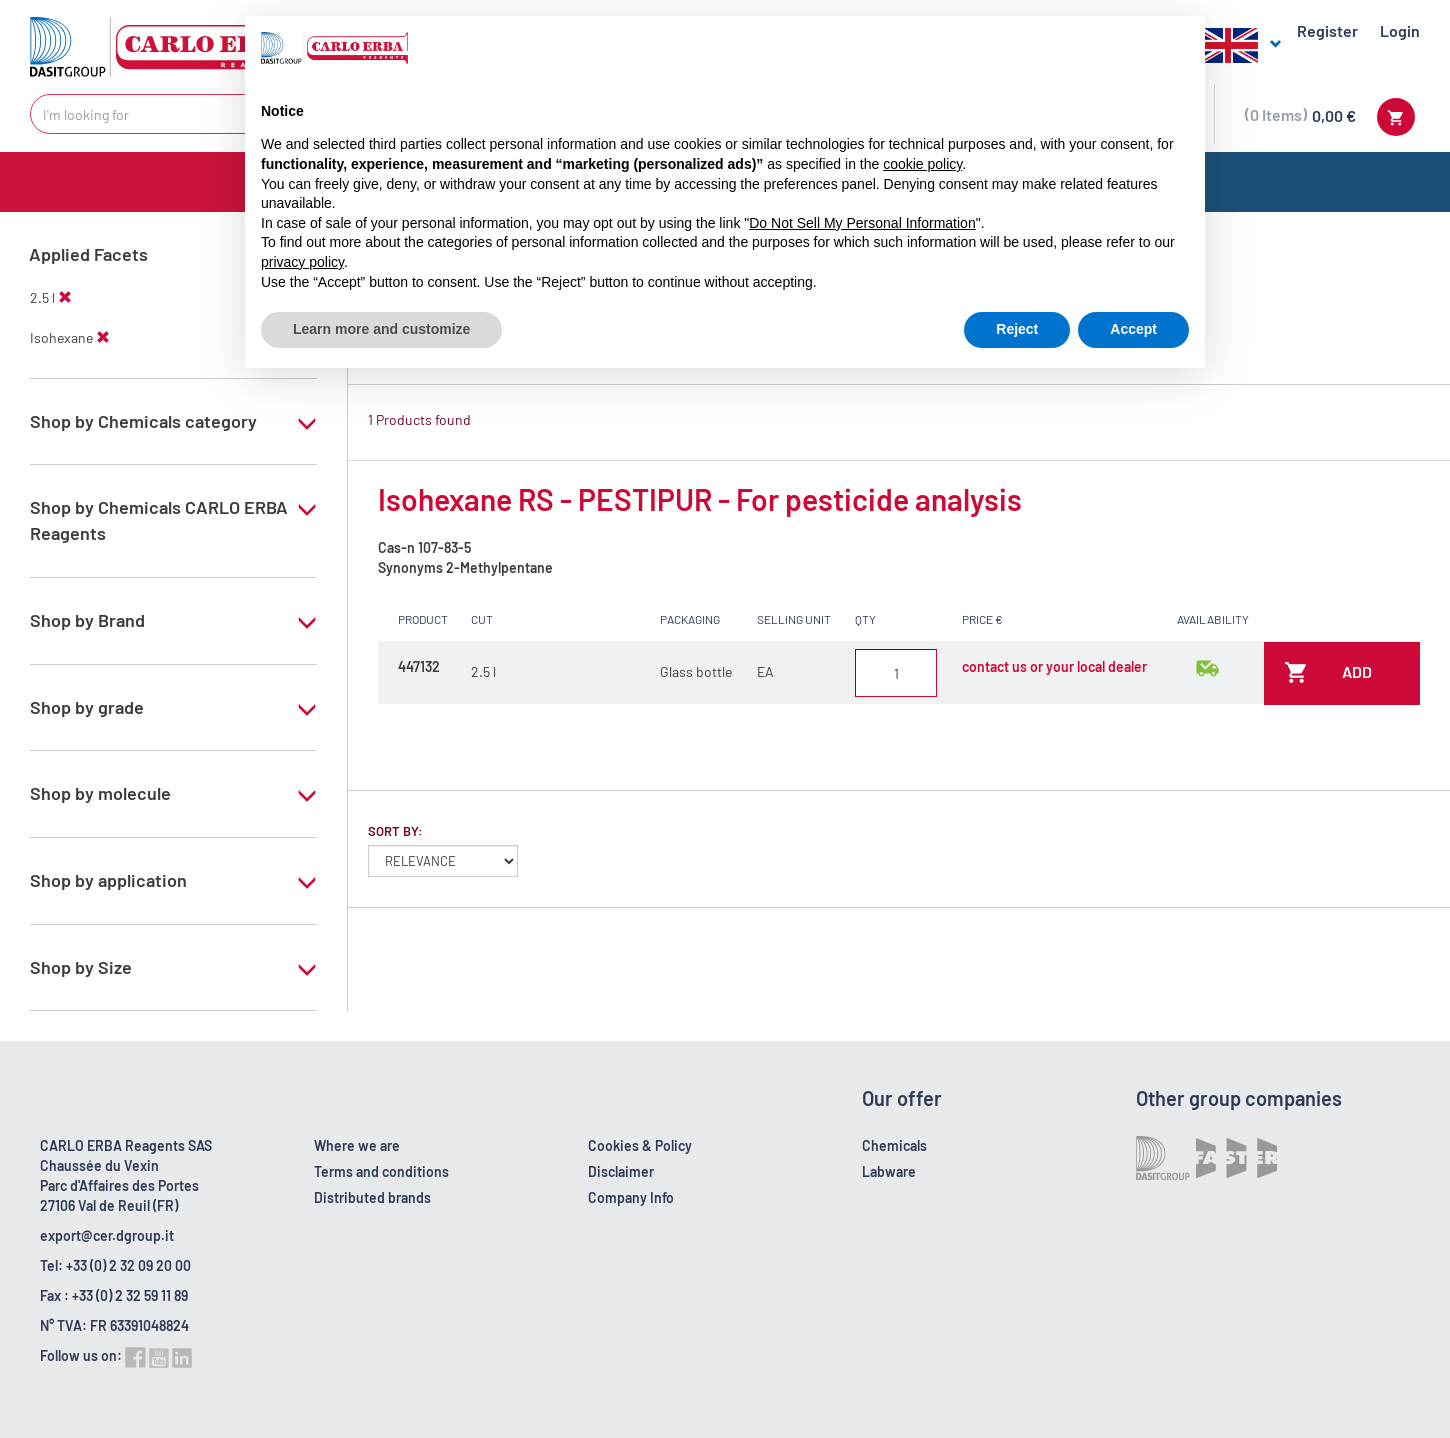 This screenshot has width=1450, height=1438. I want to click on export@cer.dgroup.it, so click(107, 1235).